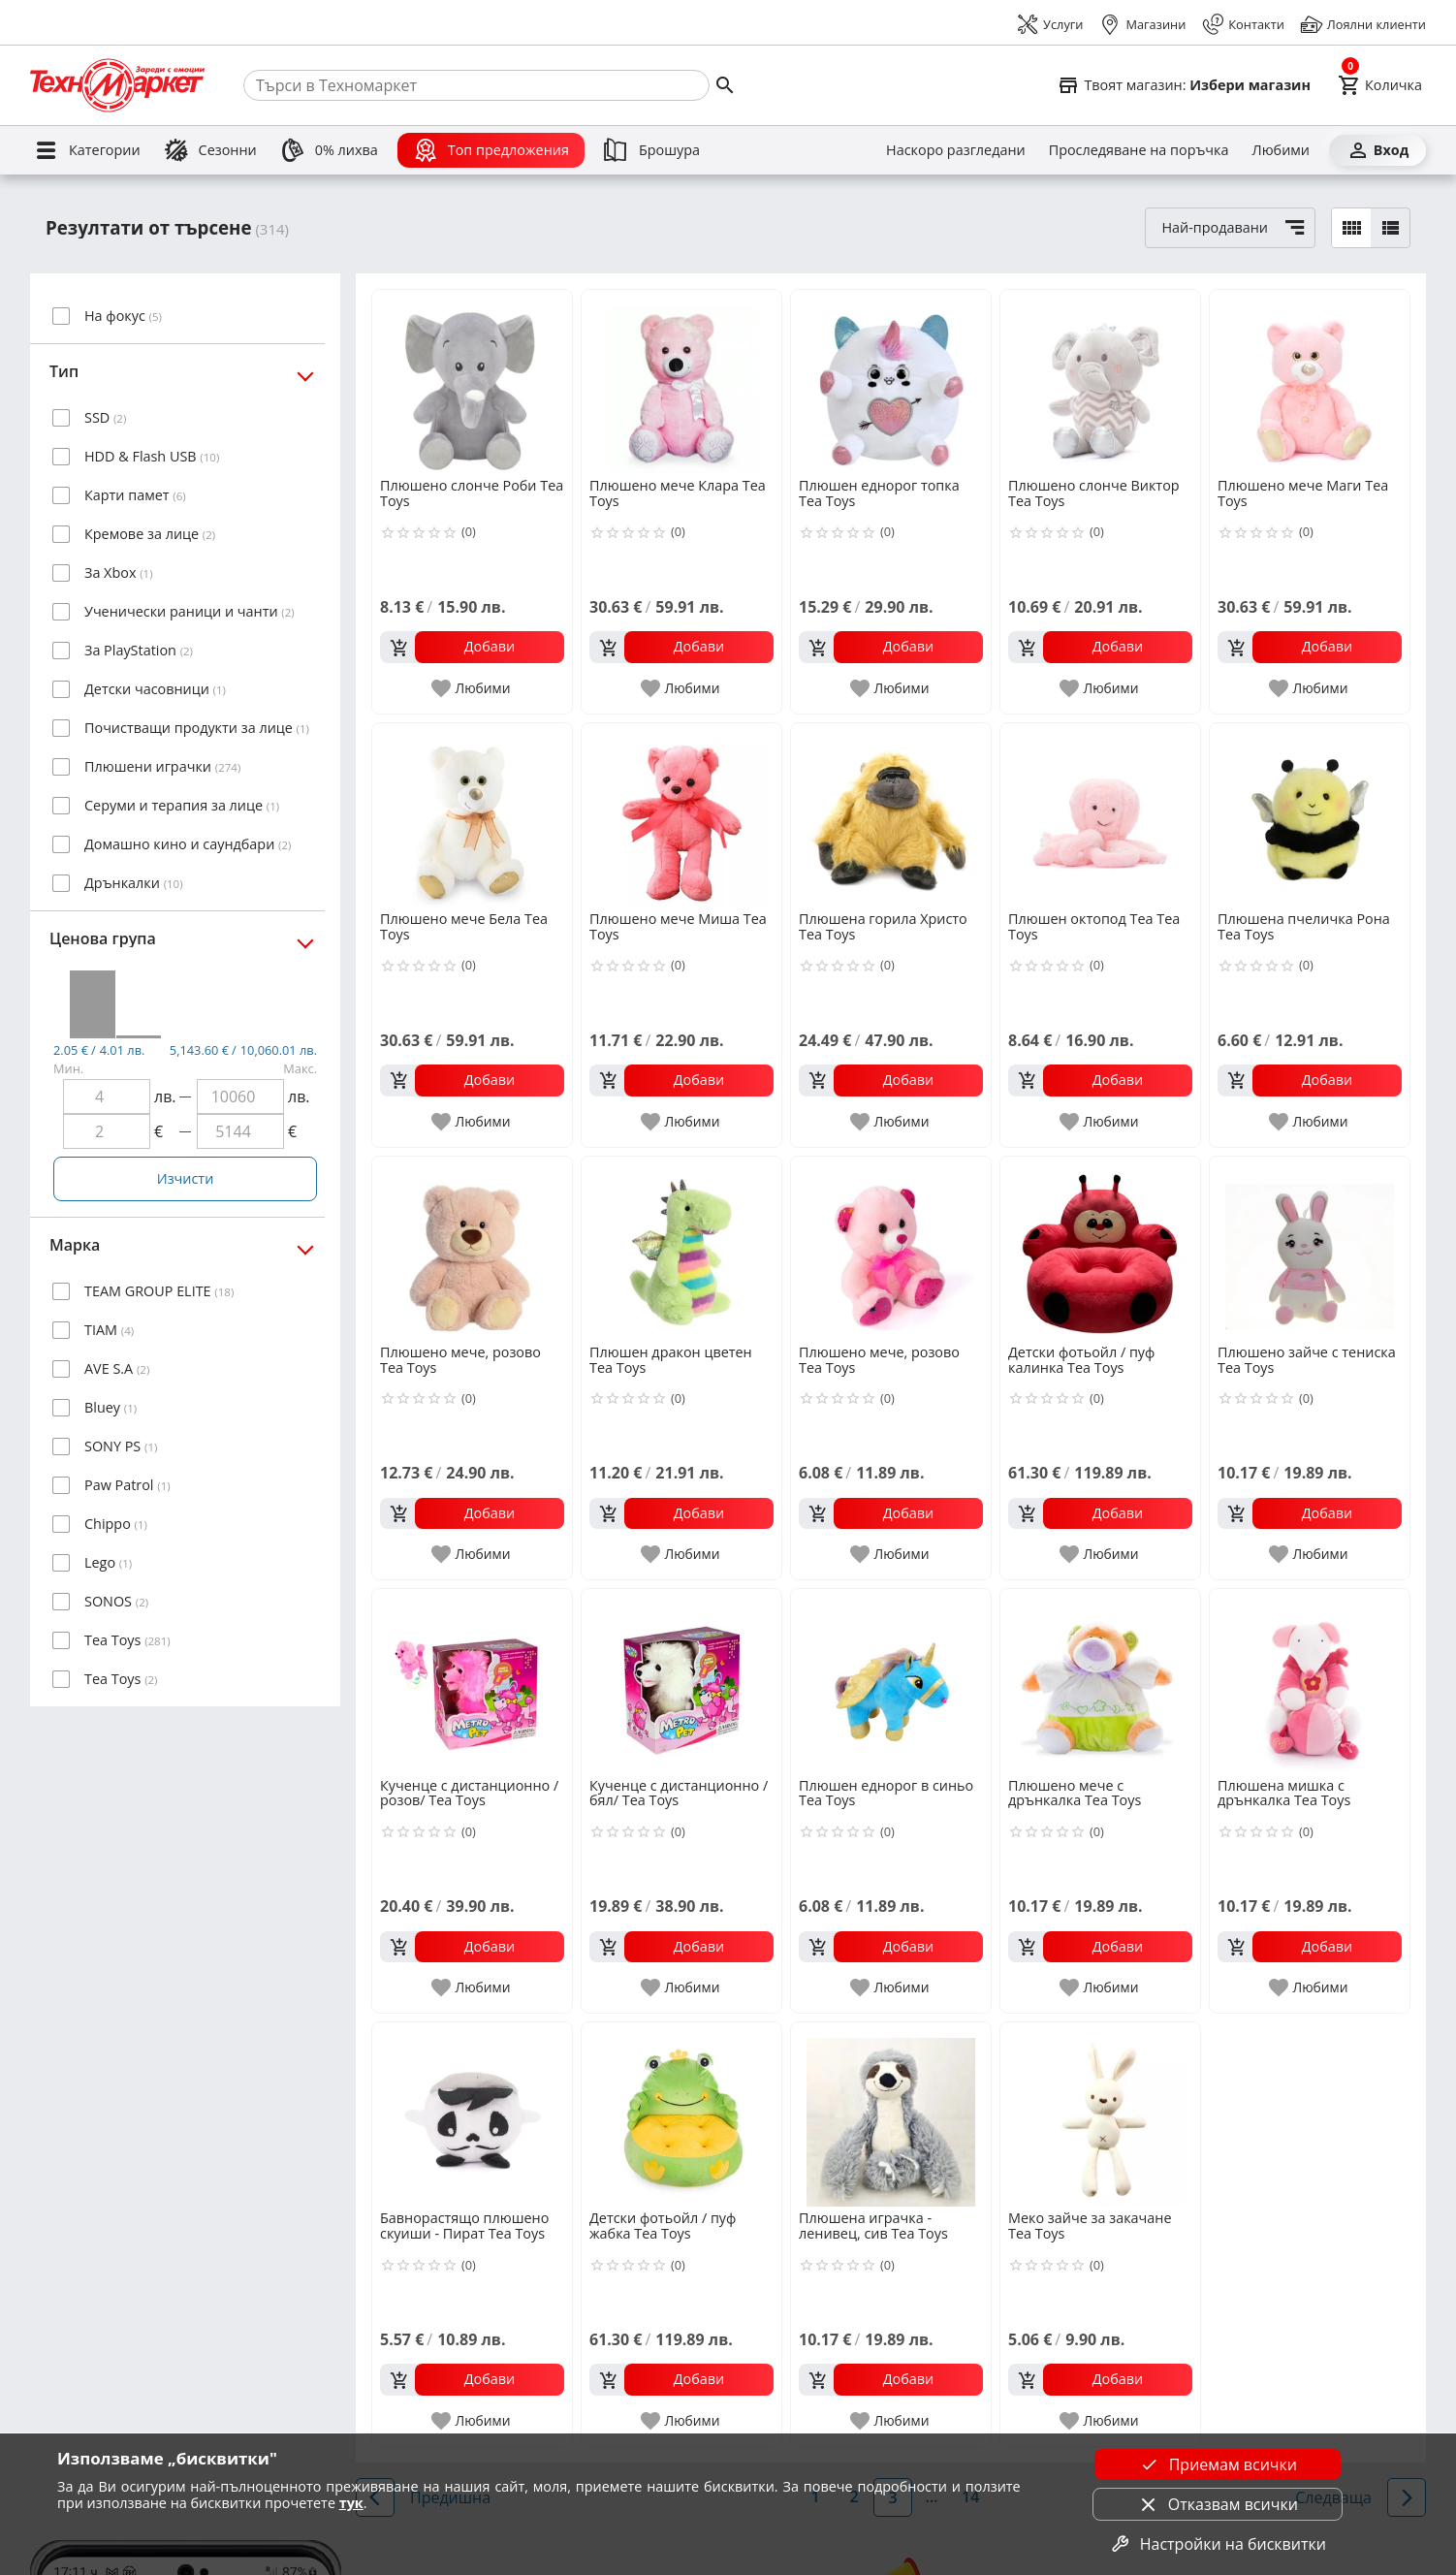 The width and height of the screenshot is (1456, 2575). What do you see at coordinates (472, 2114) in the screenshot?
I see `[Бавнорастящо плюшено скуиши - Пират Tea Toys]` at bounding box center [472, 2114].